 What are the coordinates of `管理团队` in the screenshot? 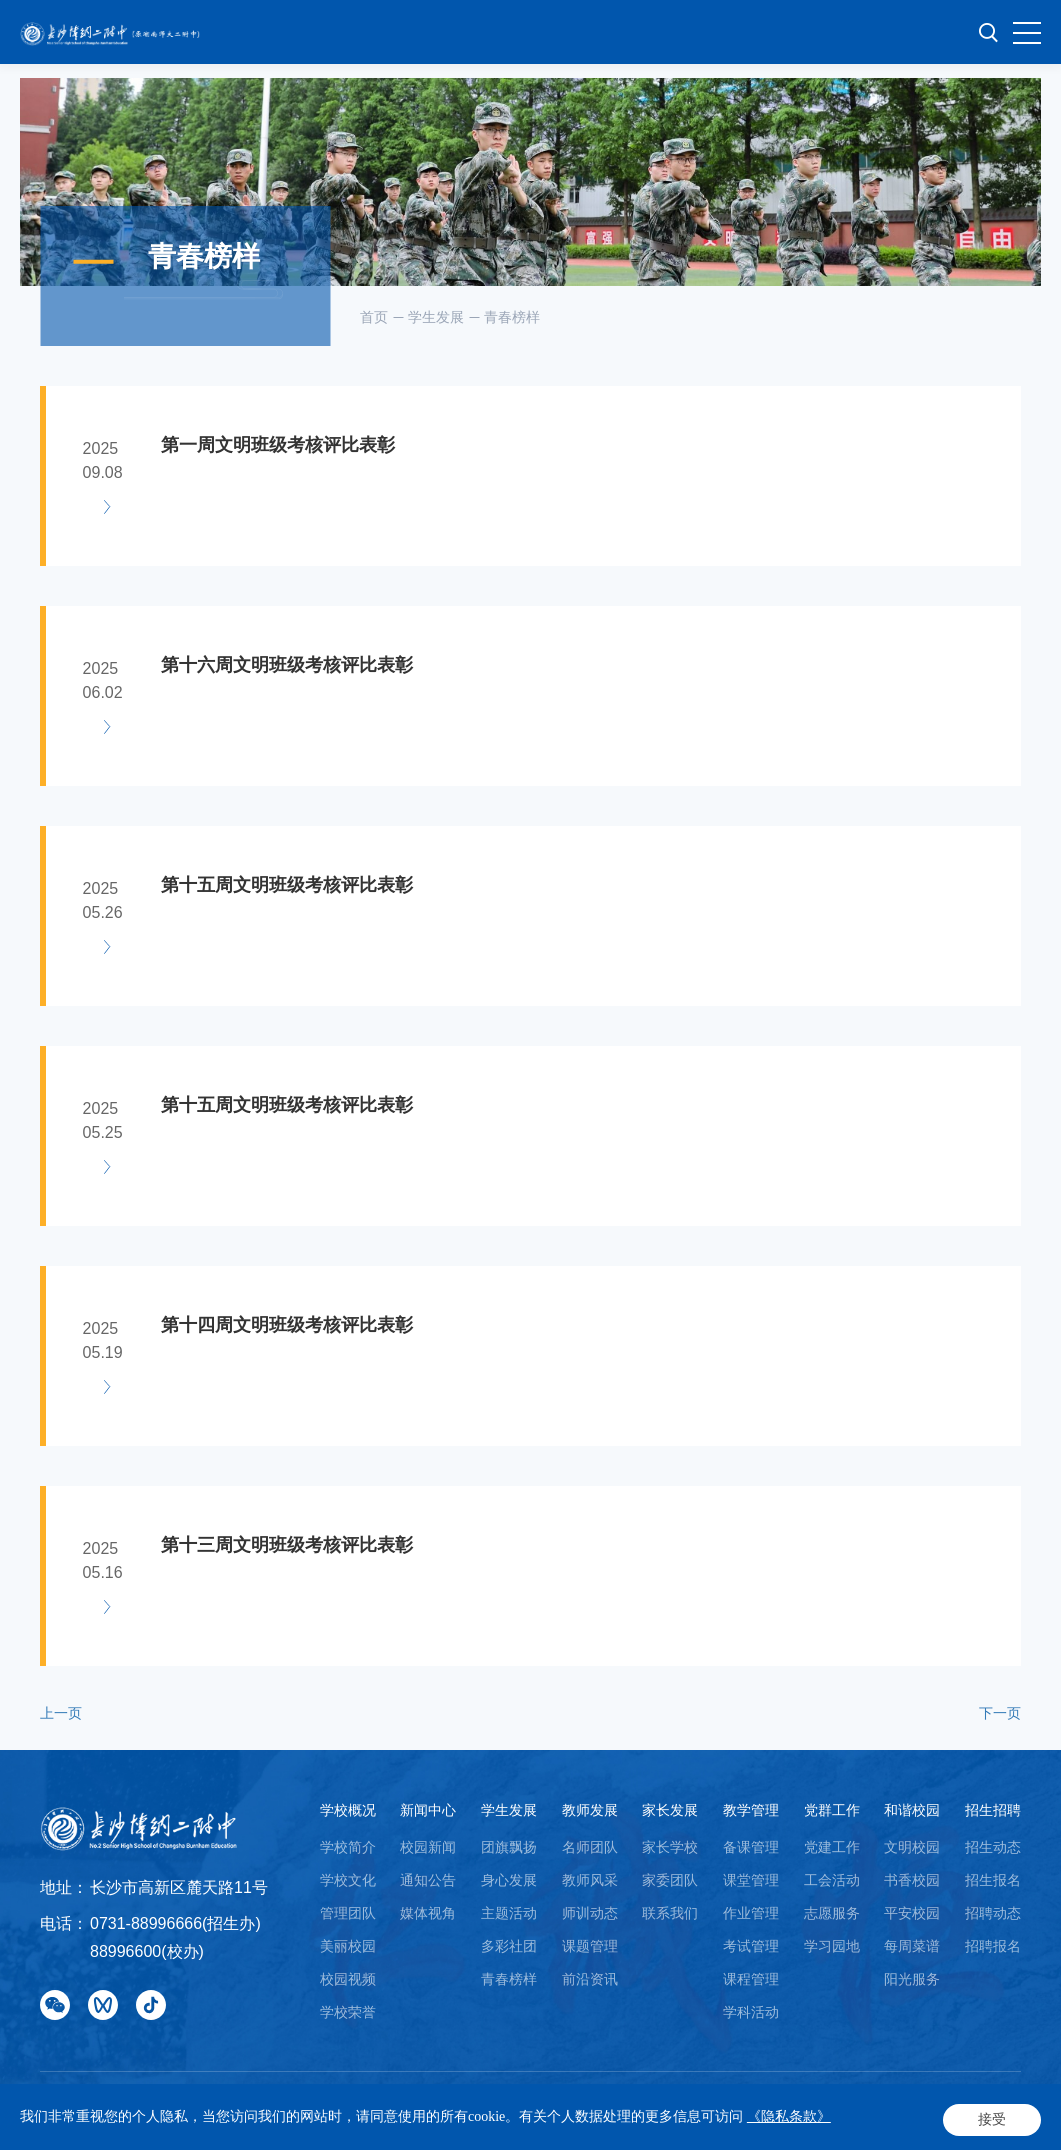 It's located at (348, 1913).